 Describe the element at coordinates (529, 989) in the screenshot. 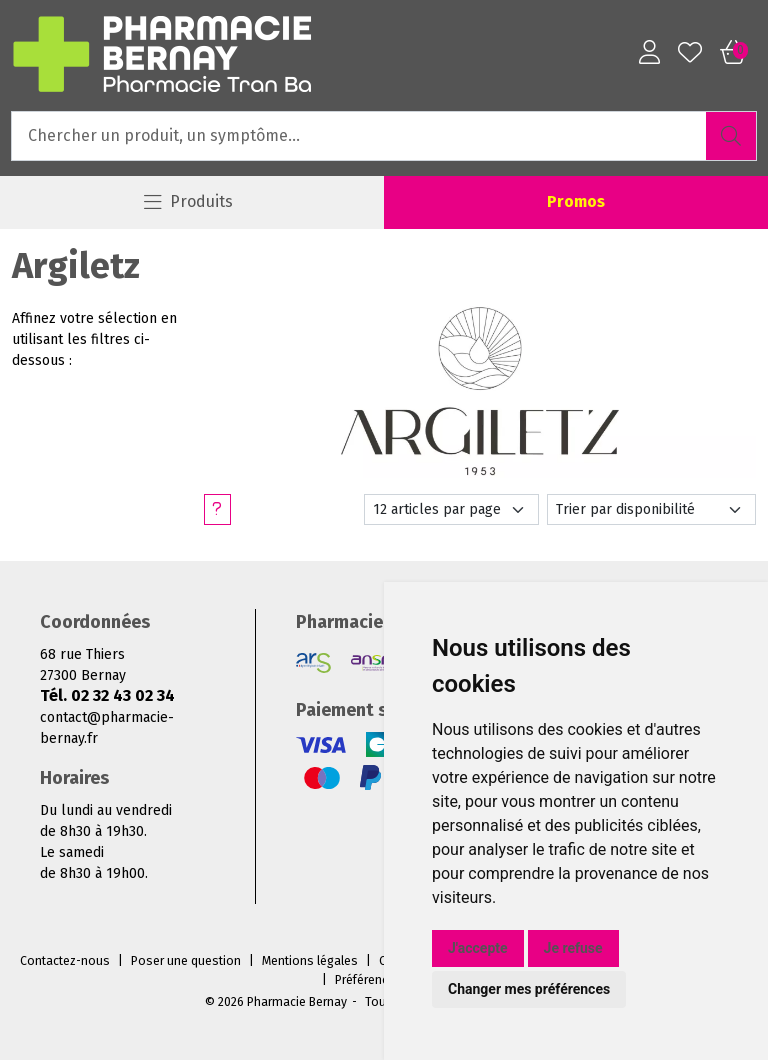

I see `Changer mes préférences [button]` at that location.